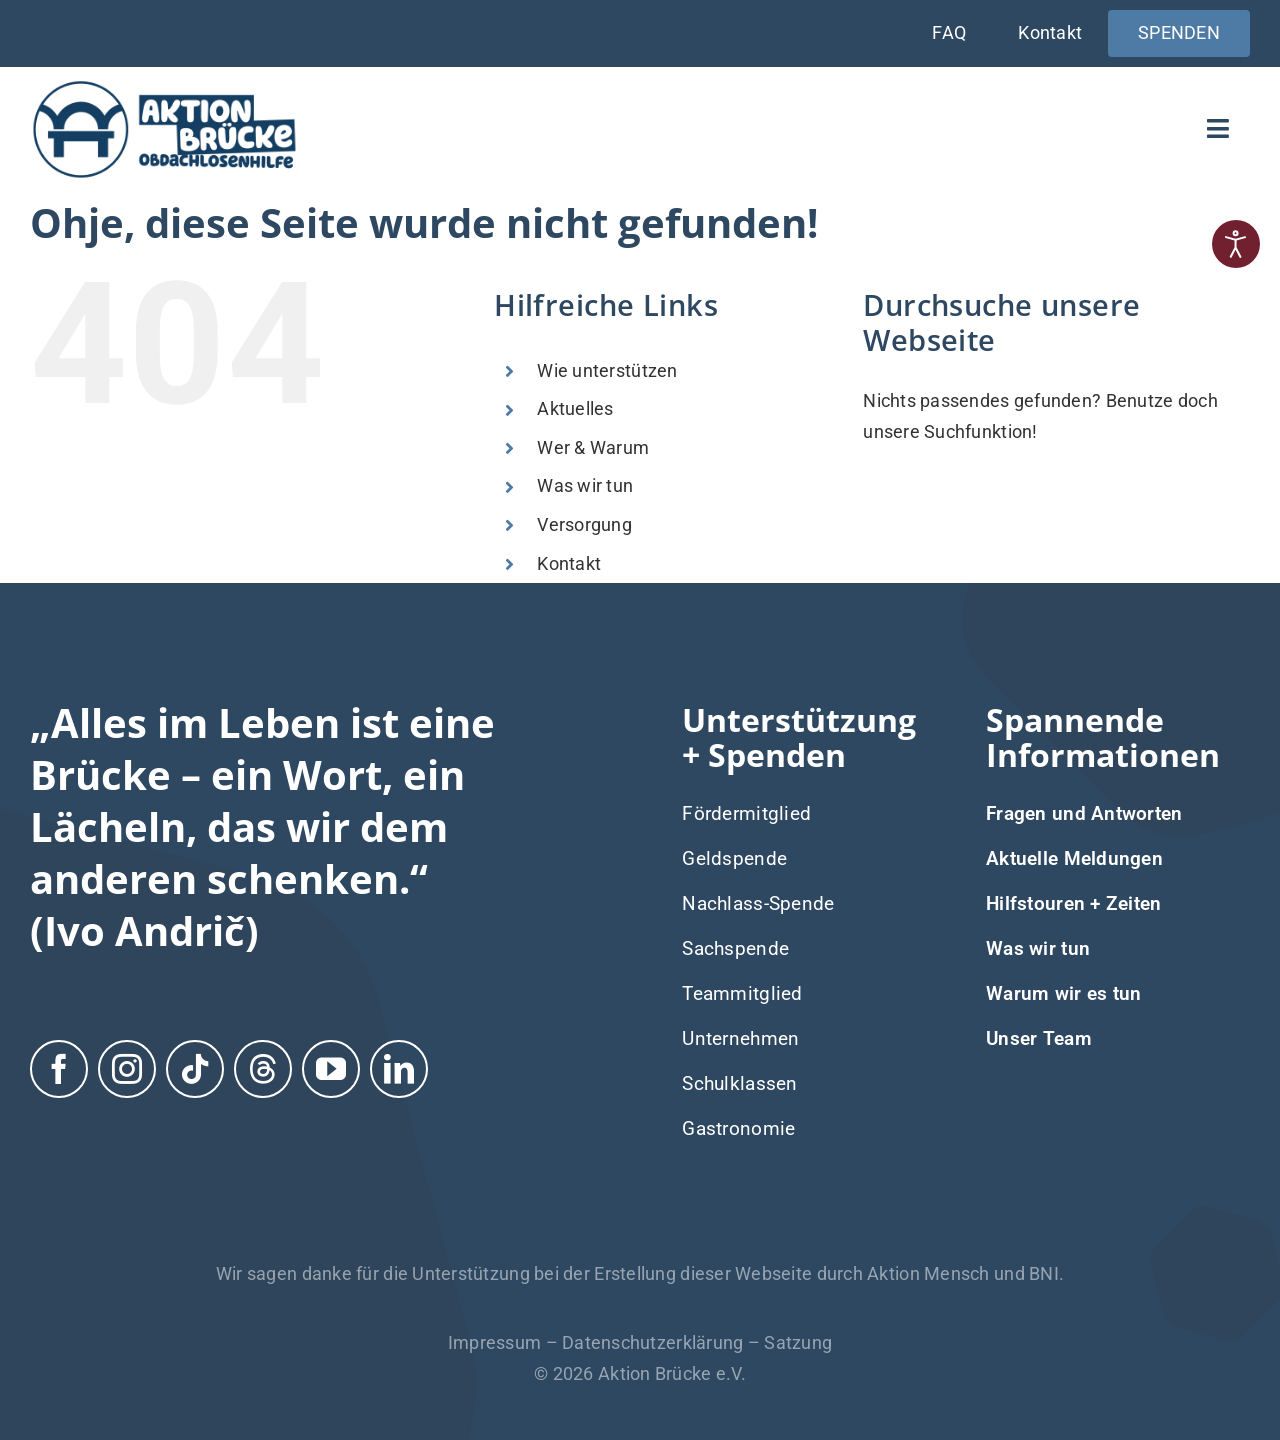  I want to click on Kontakt, so click(569, 563).